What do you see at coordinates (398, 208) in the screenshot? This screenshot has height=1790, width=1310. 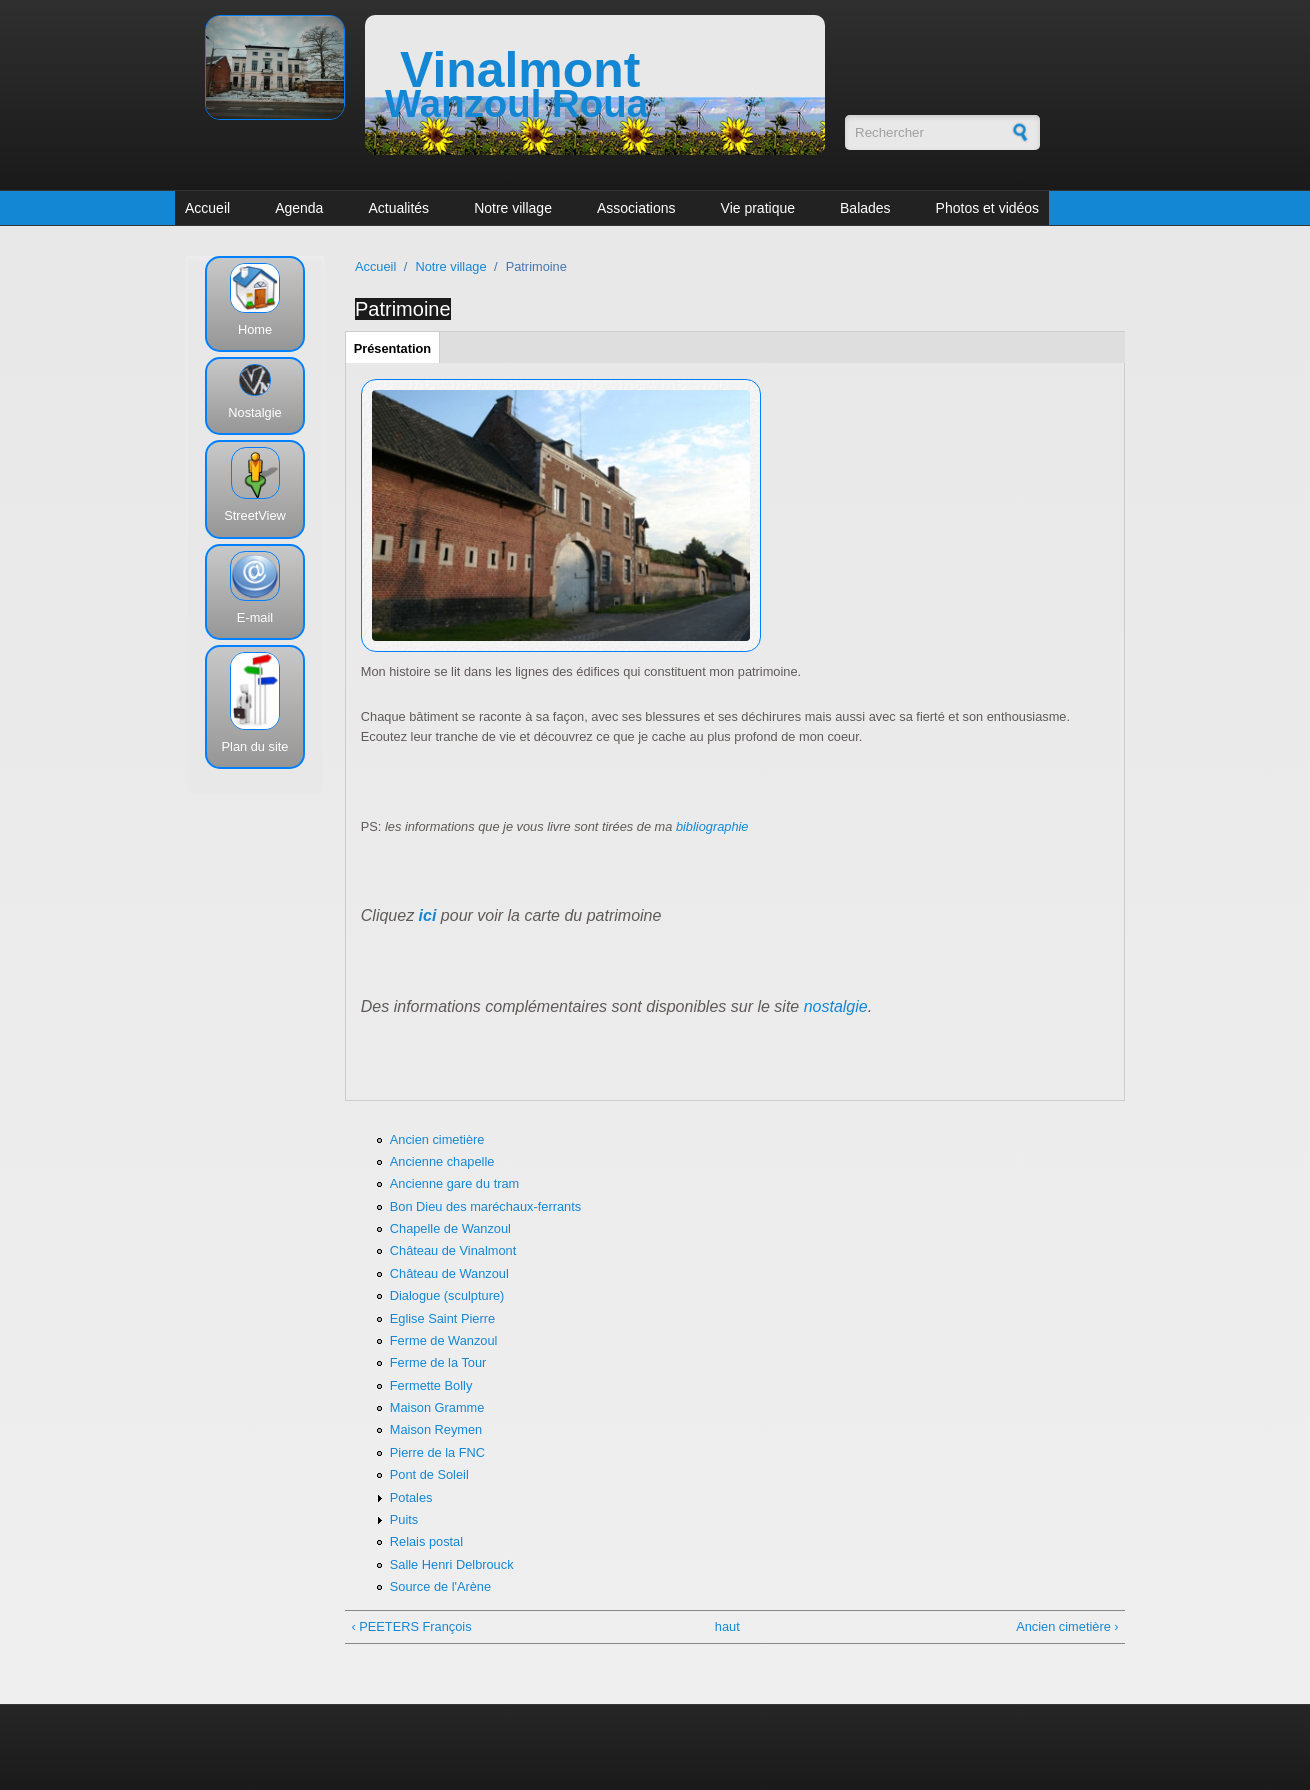 I see `Actualités` at bounding box center [398, 208].